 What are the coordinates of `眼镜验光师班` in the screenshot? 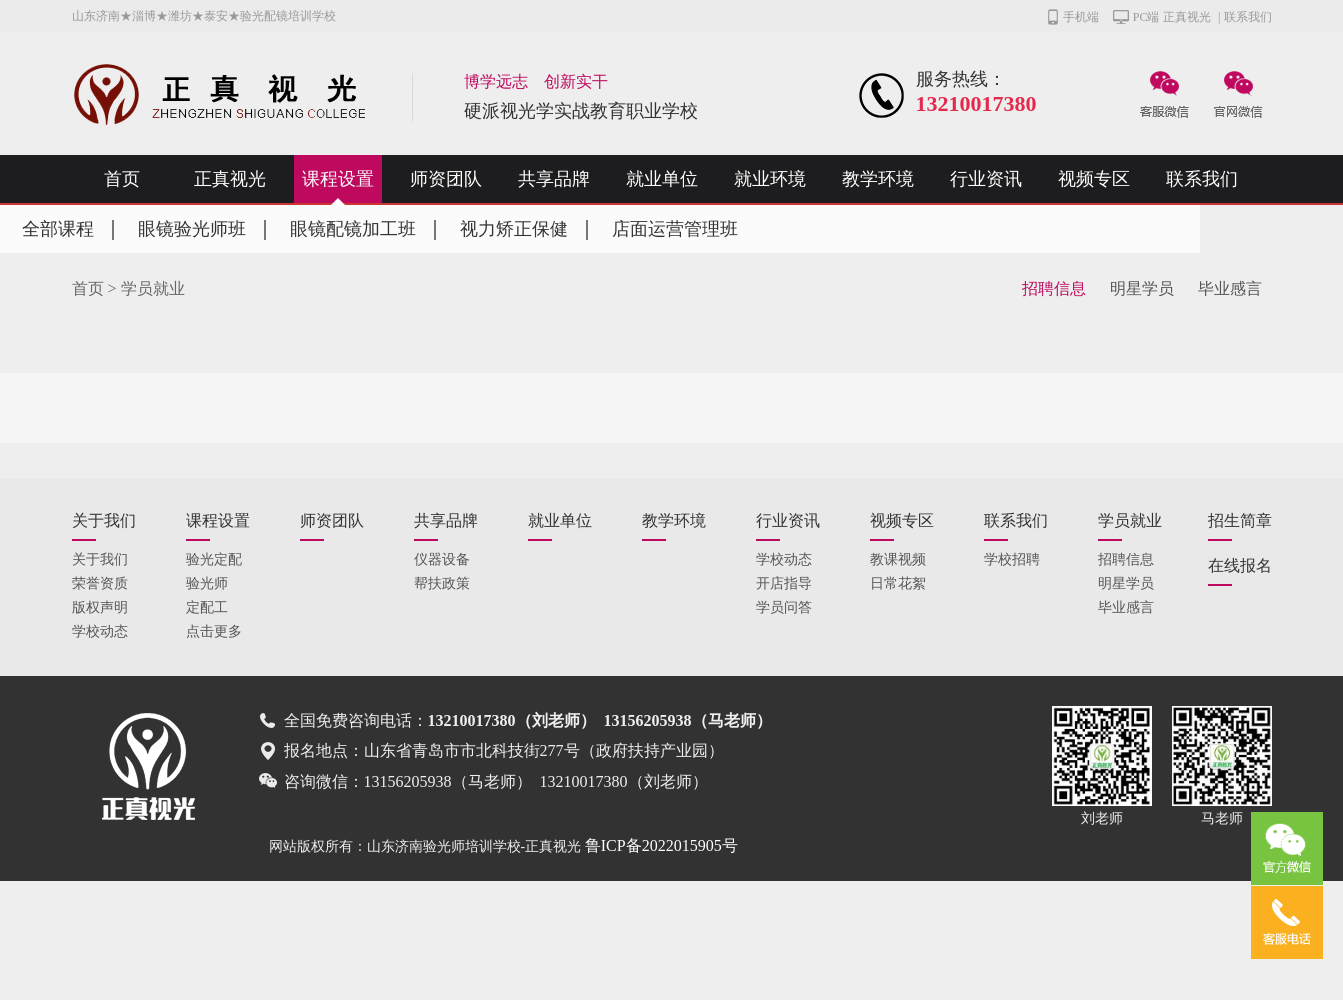 It's located at (192, 229).